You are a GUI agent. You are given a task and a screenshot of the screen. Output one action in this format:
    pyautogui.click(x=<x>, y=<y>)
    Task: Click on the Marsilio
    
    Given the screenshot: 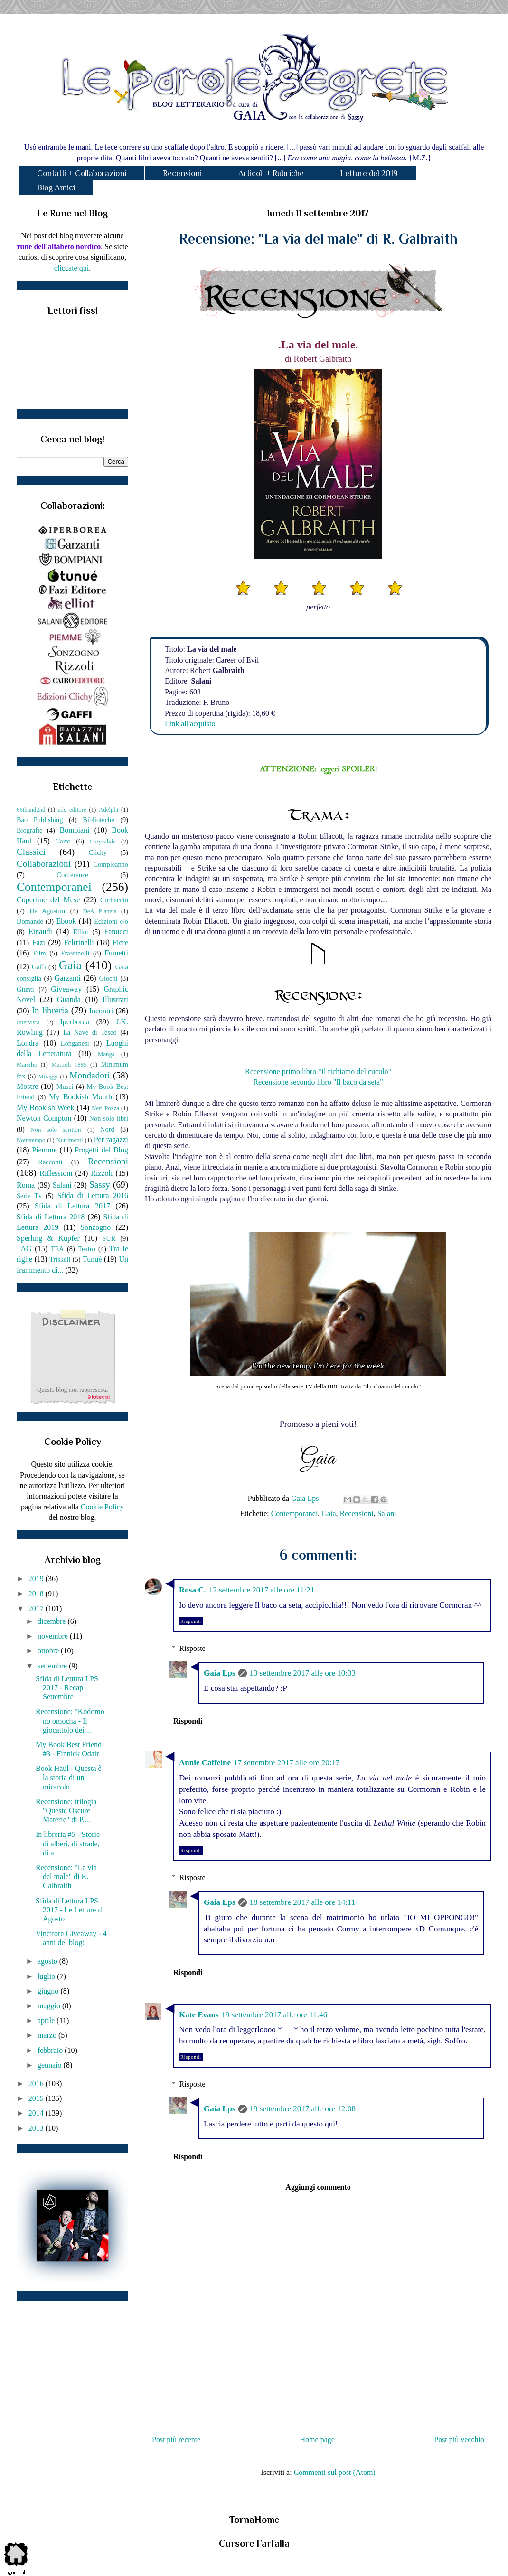 What is the action you would take?
    pyautogui.click(x=27, y=1064)
    